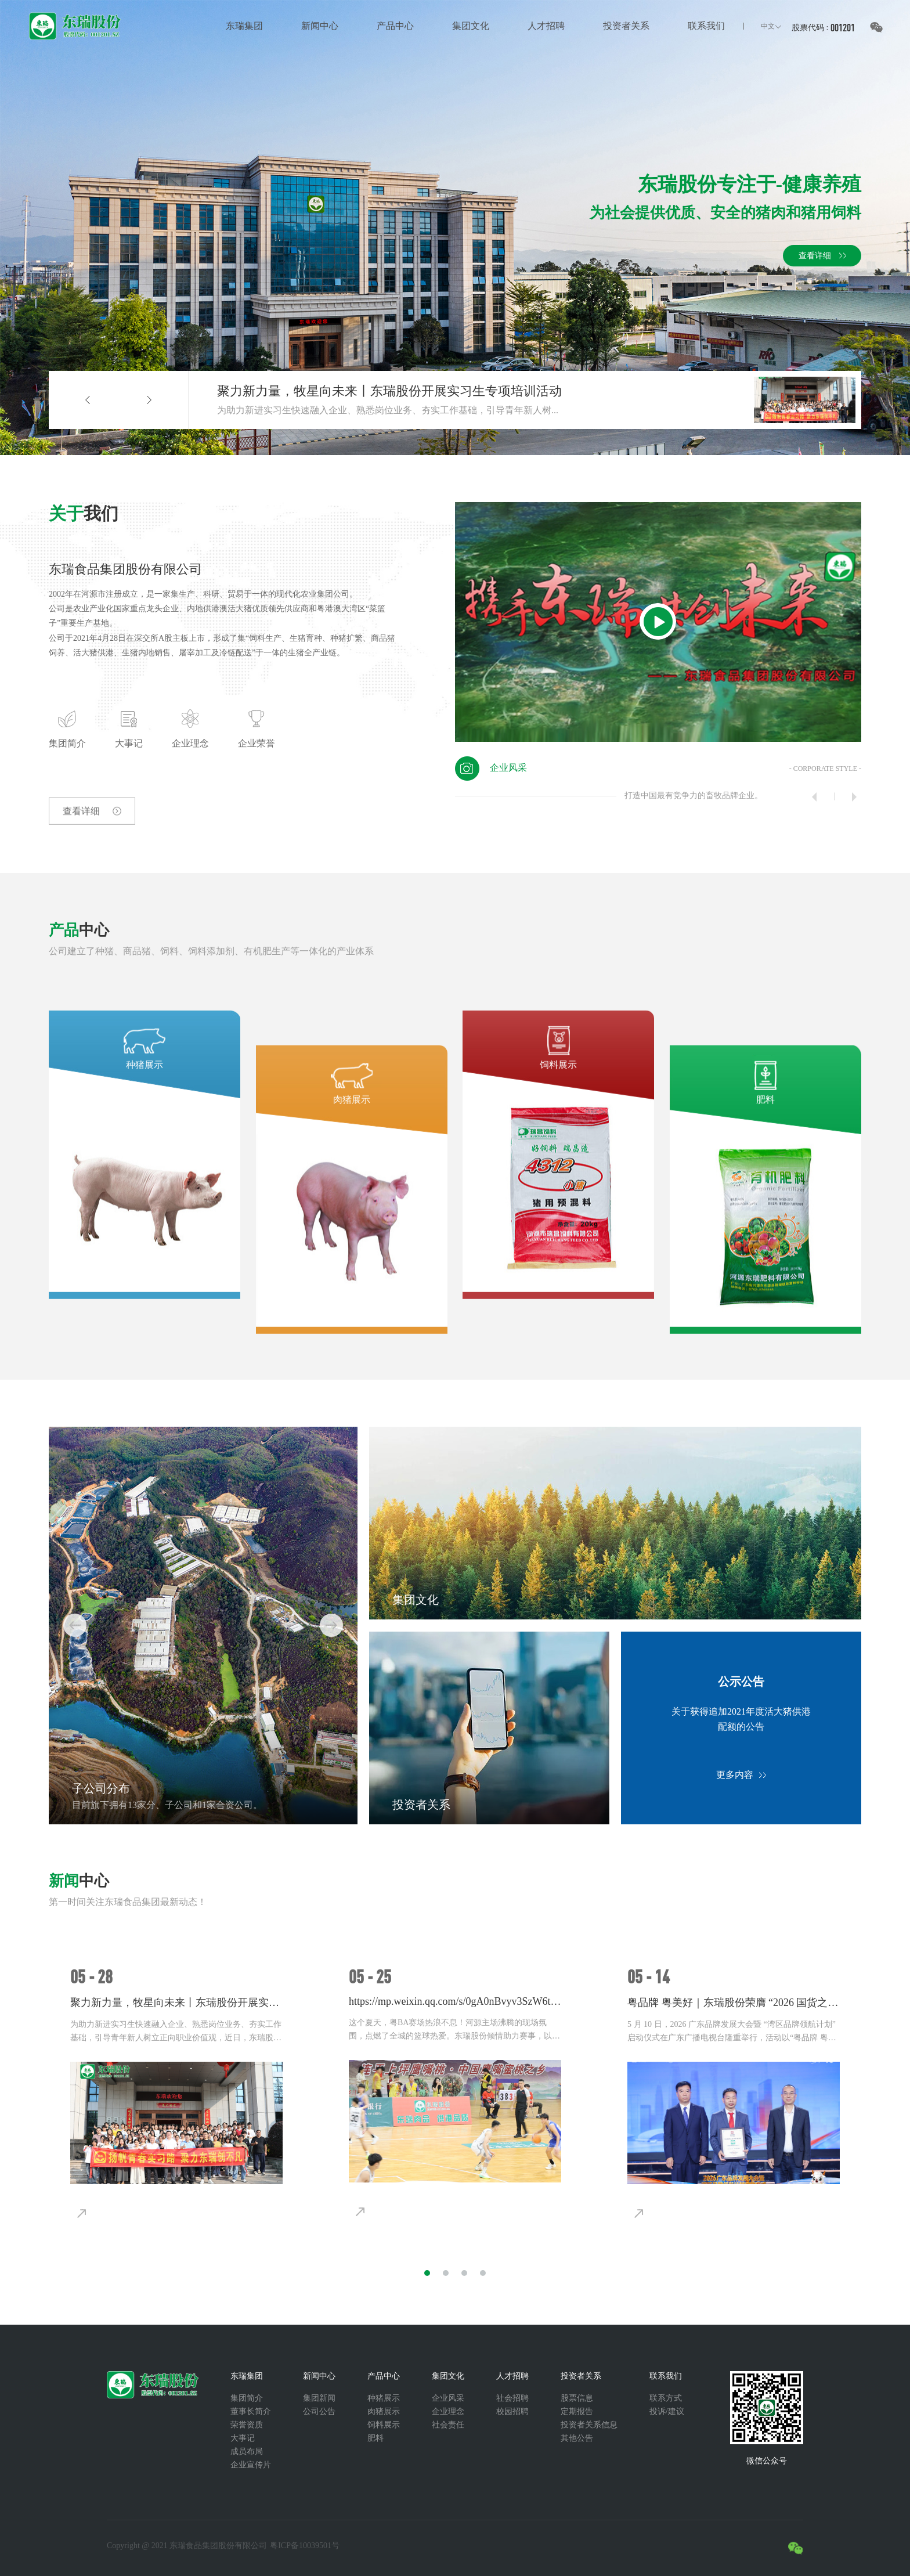 The height and width of the screenshot is (2576, 910). I want to click on 联系方式, so click(665, 2398).